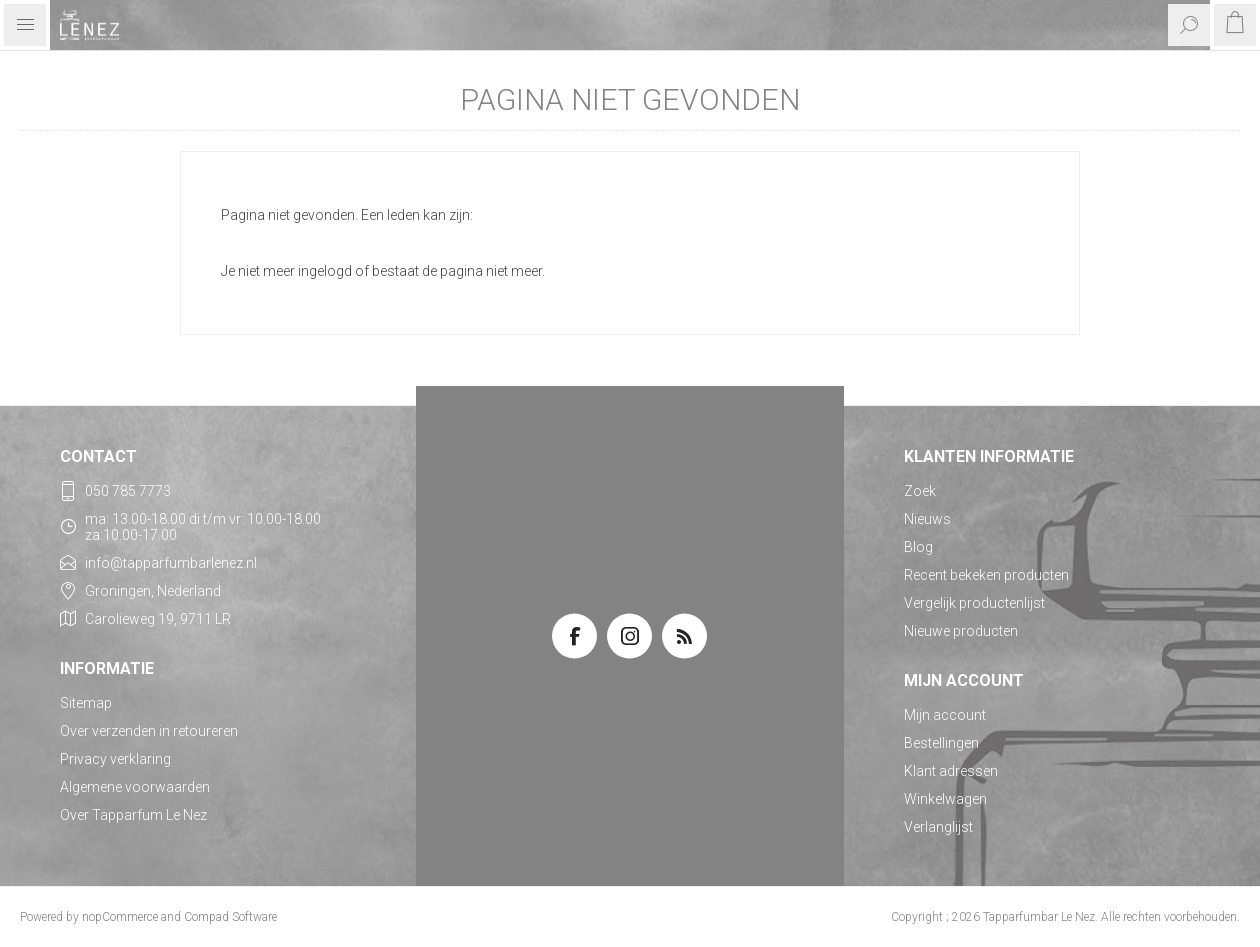 This screenshot has height=947, width=1260. What do you see at coordinates (133, 815) in the screenshot?
I see `Over Tapparfum Le Nez` at bounding box center [133, 815].